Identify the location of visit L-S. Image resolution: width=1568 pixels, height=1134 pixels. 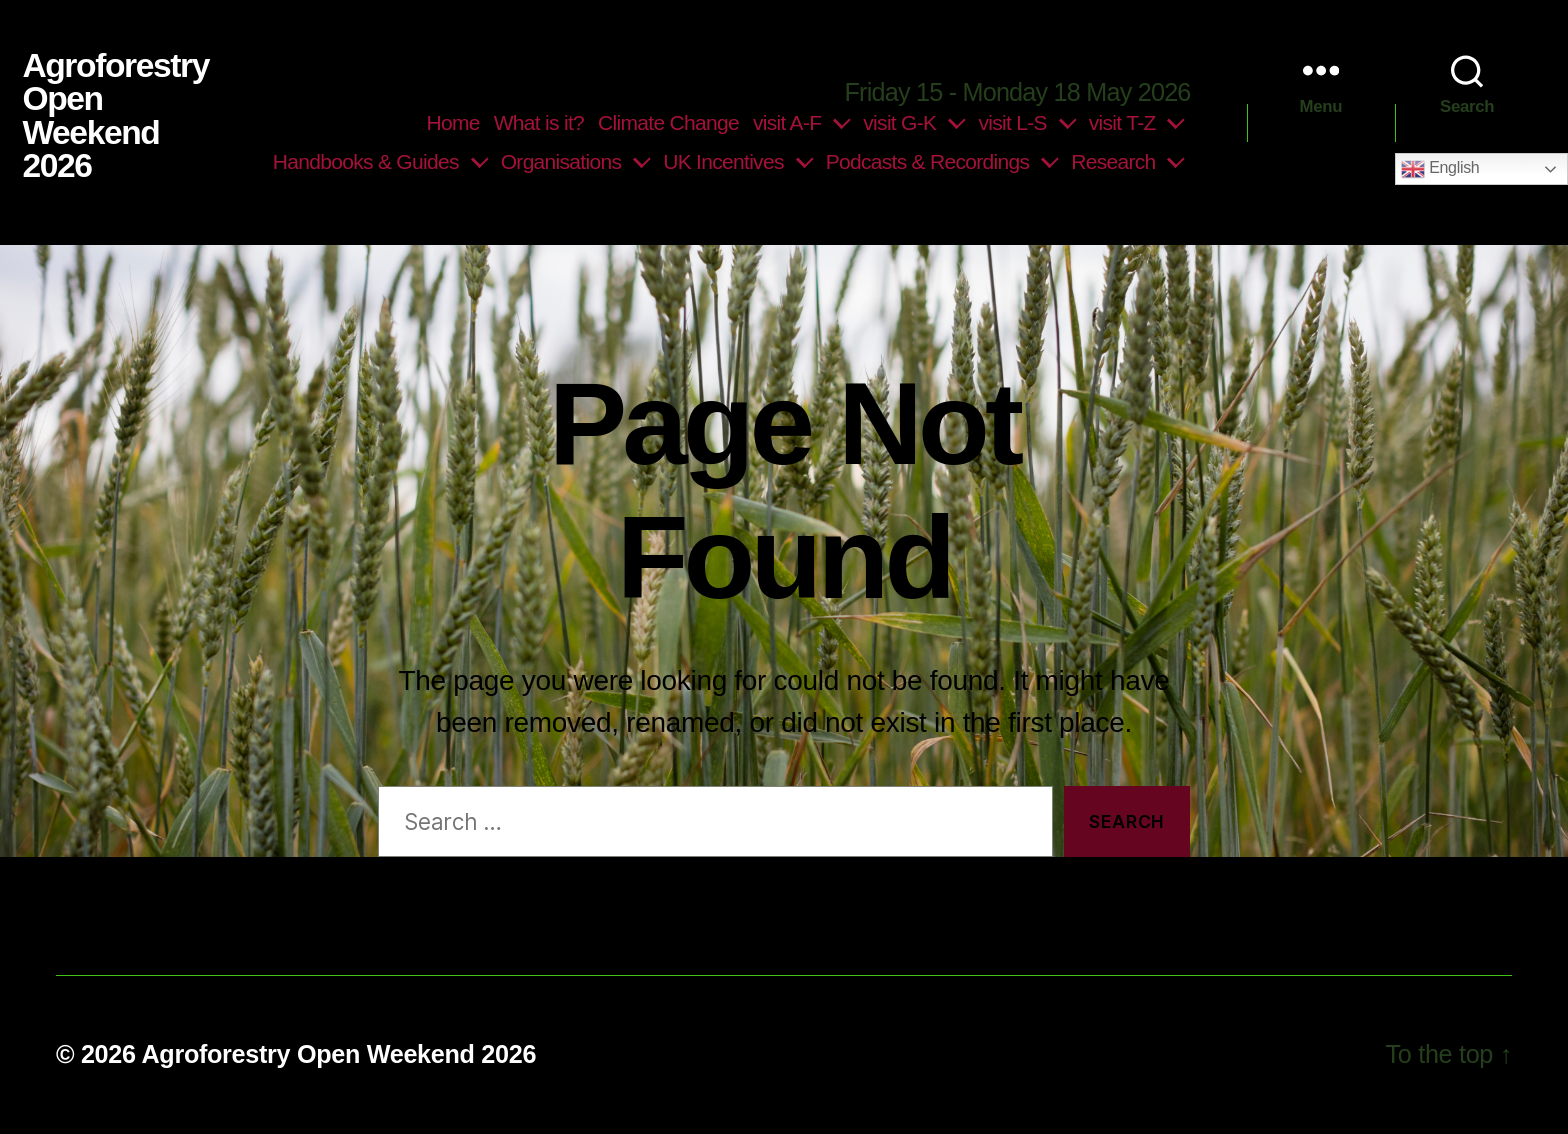
(1012, 122).